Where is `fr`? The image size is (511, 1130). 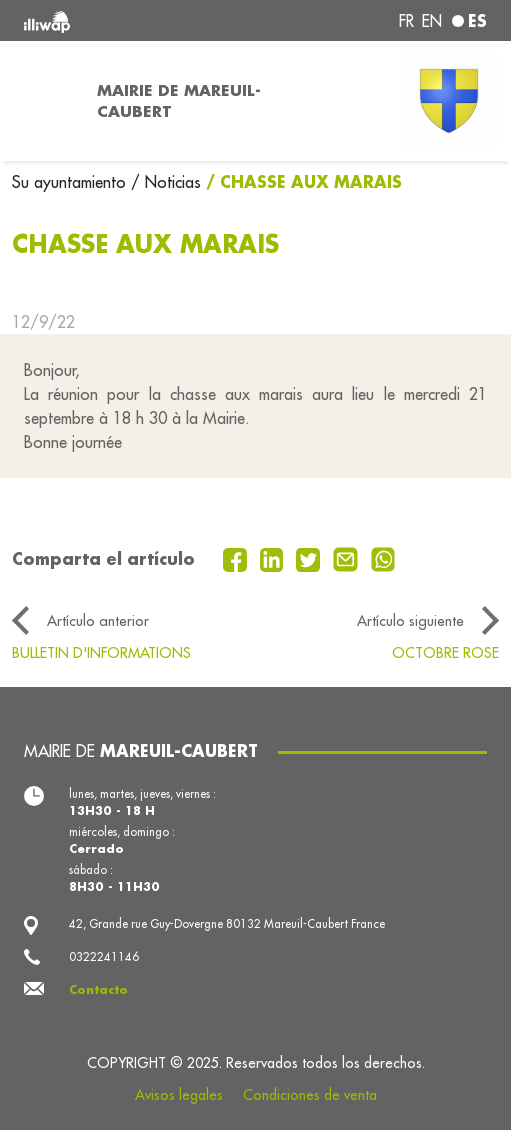 fr is located at coordinates (406, 21).